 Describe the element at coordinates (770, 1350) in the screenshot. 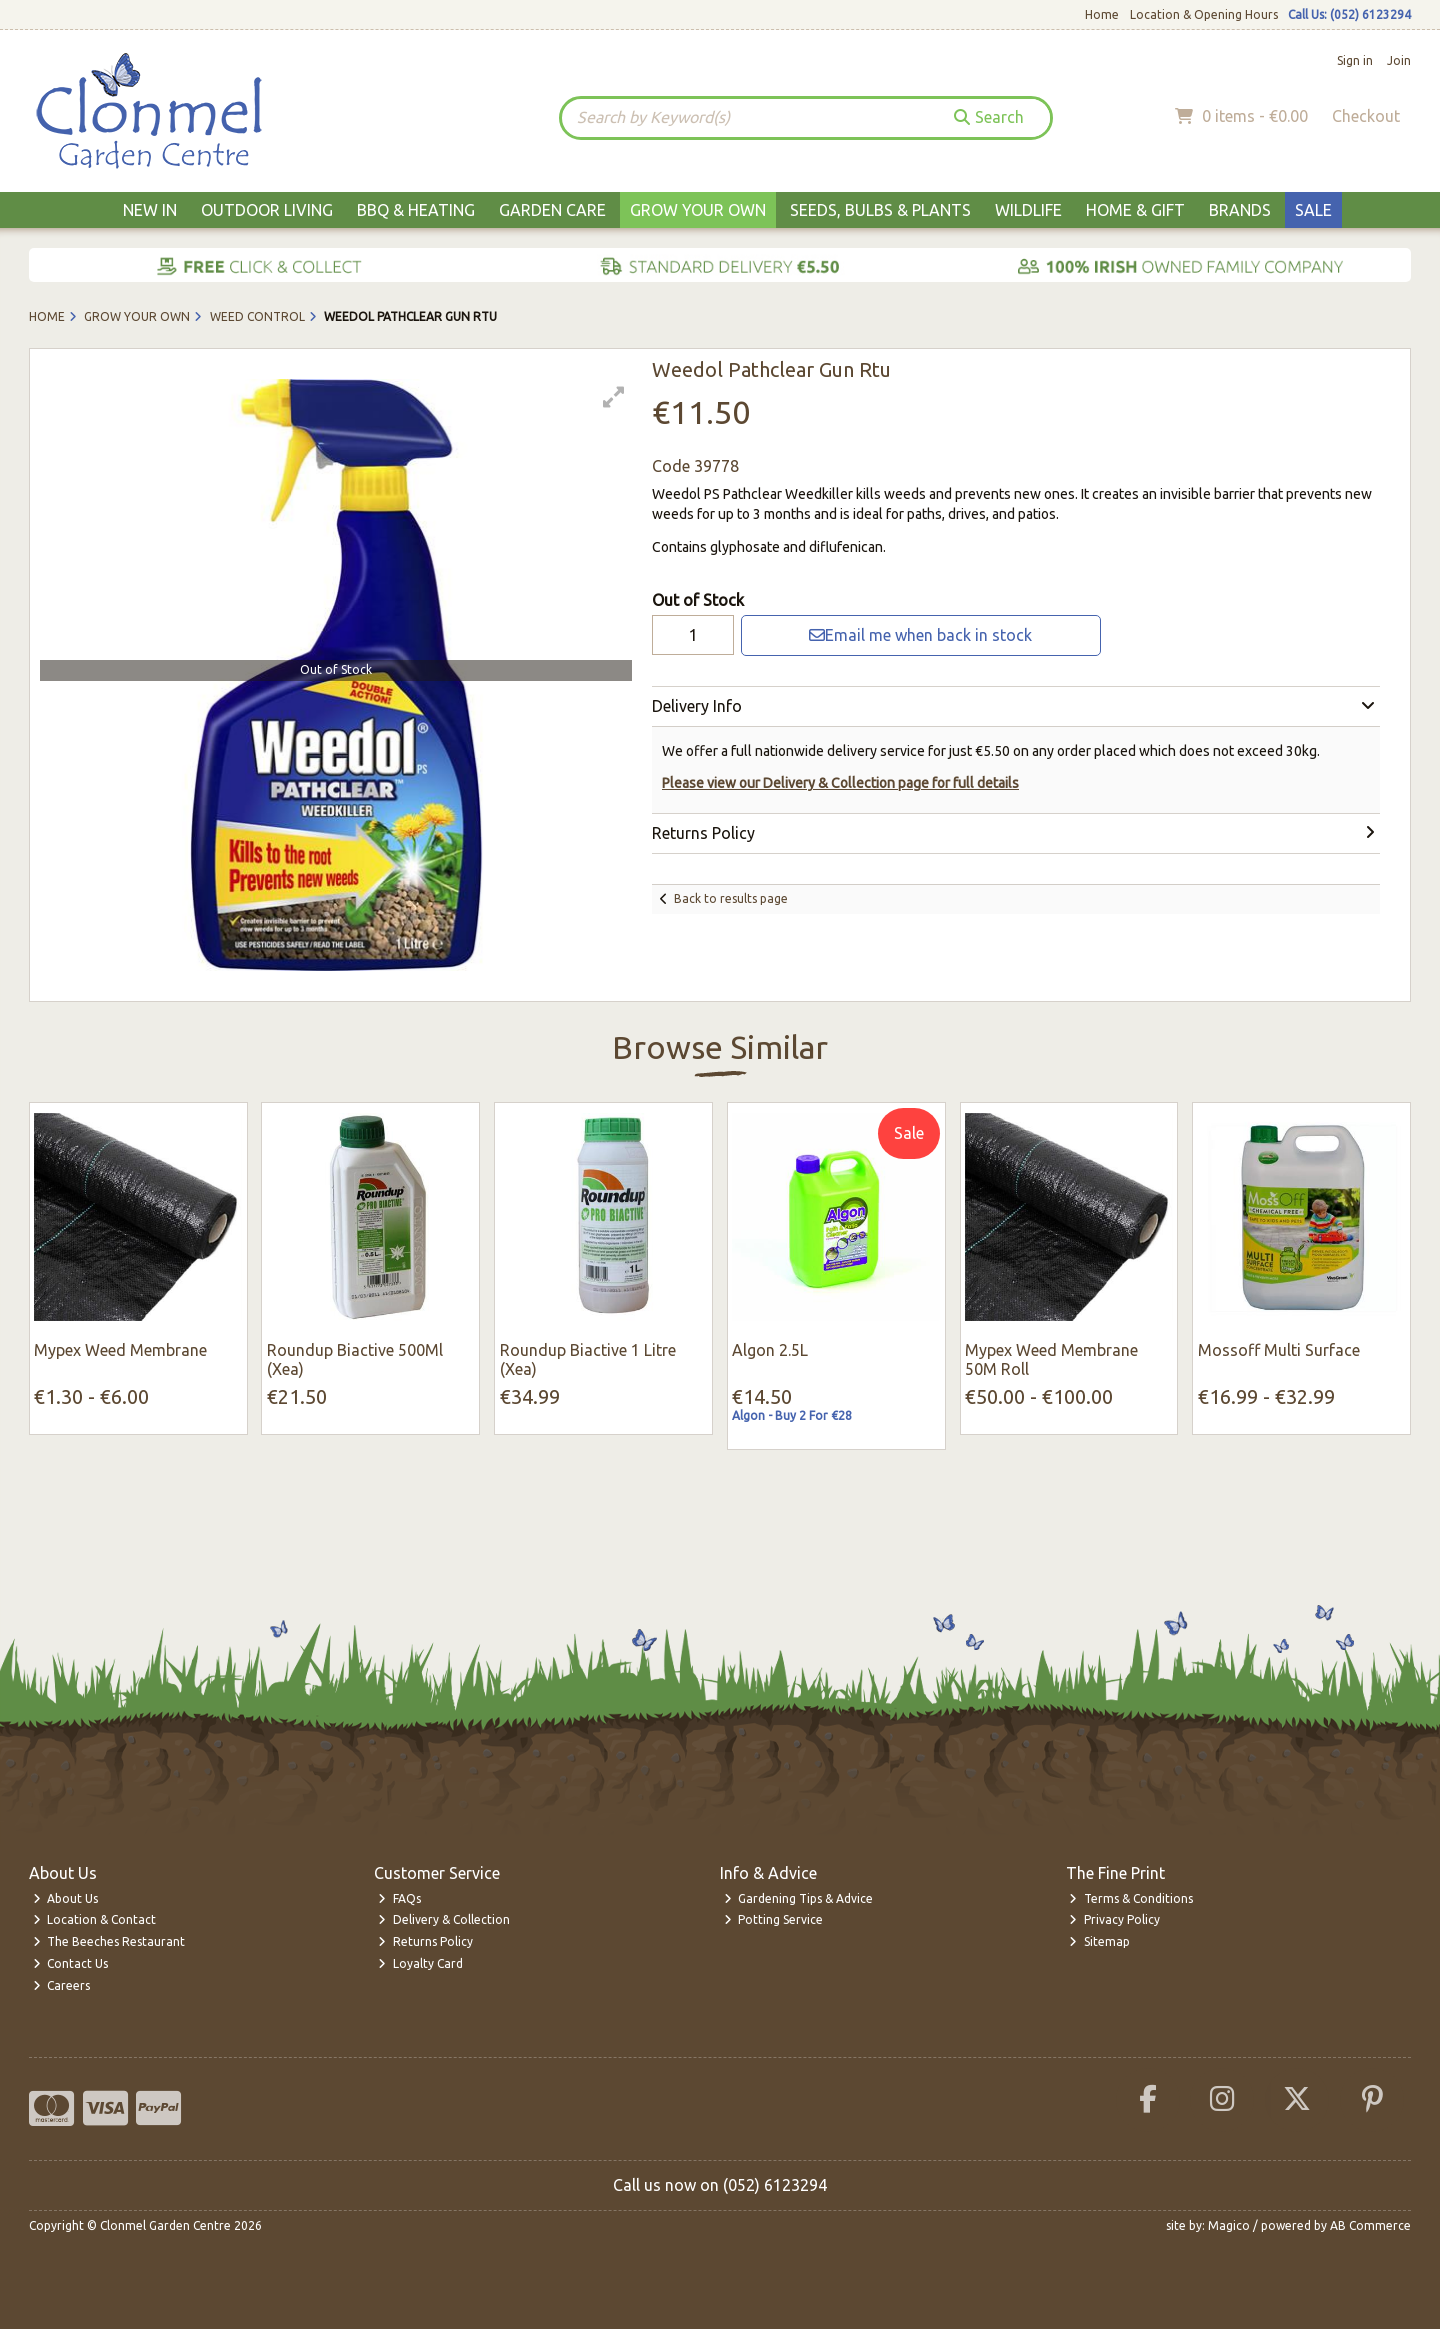

I see `Algon 2.5L` at that location.